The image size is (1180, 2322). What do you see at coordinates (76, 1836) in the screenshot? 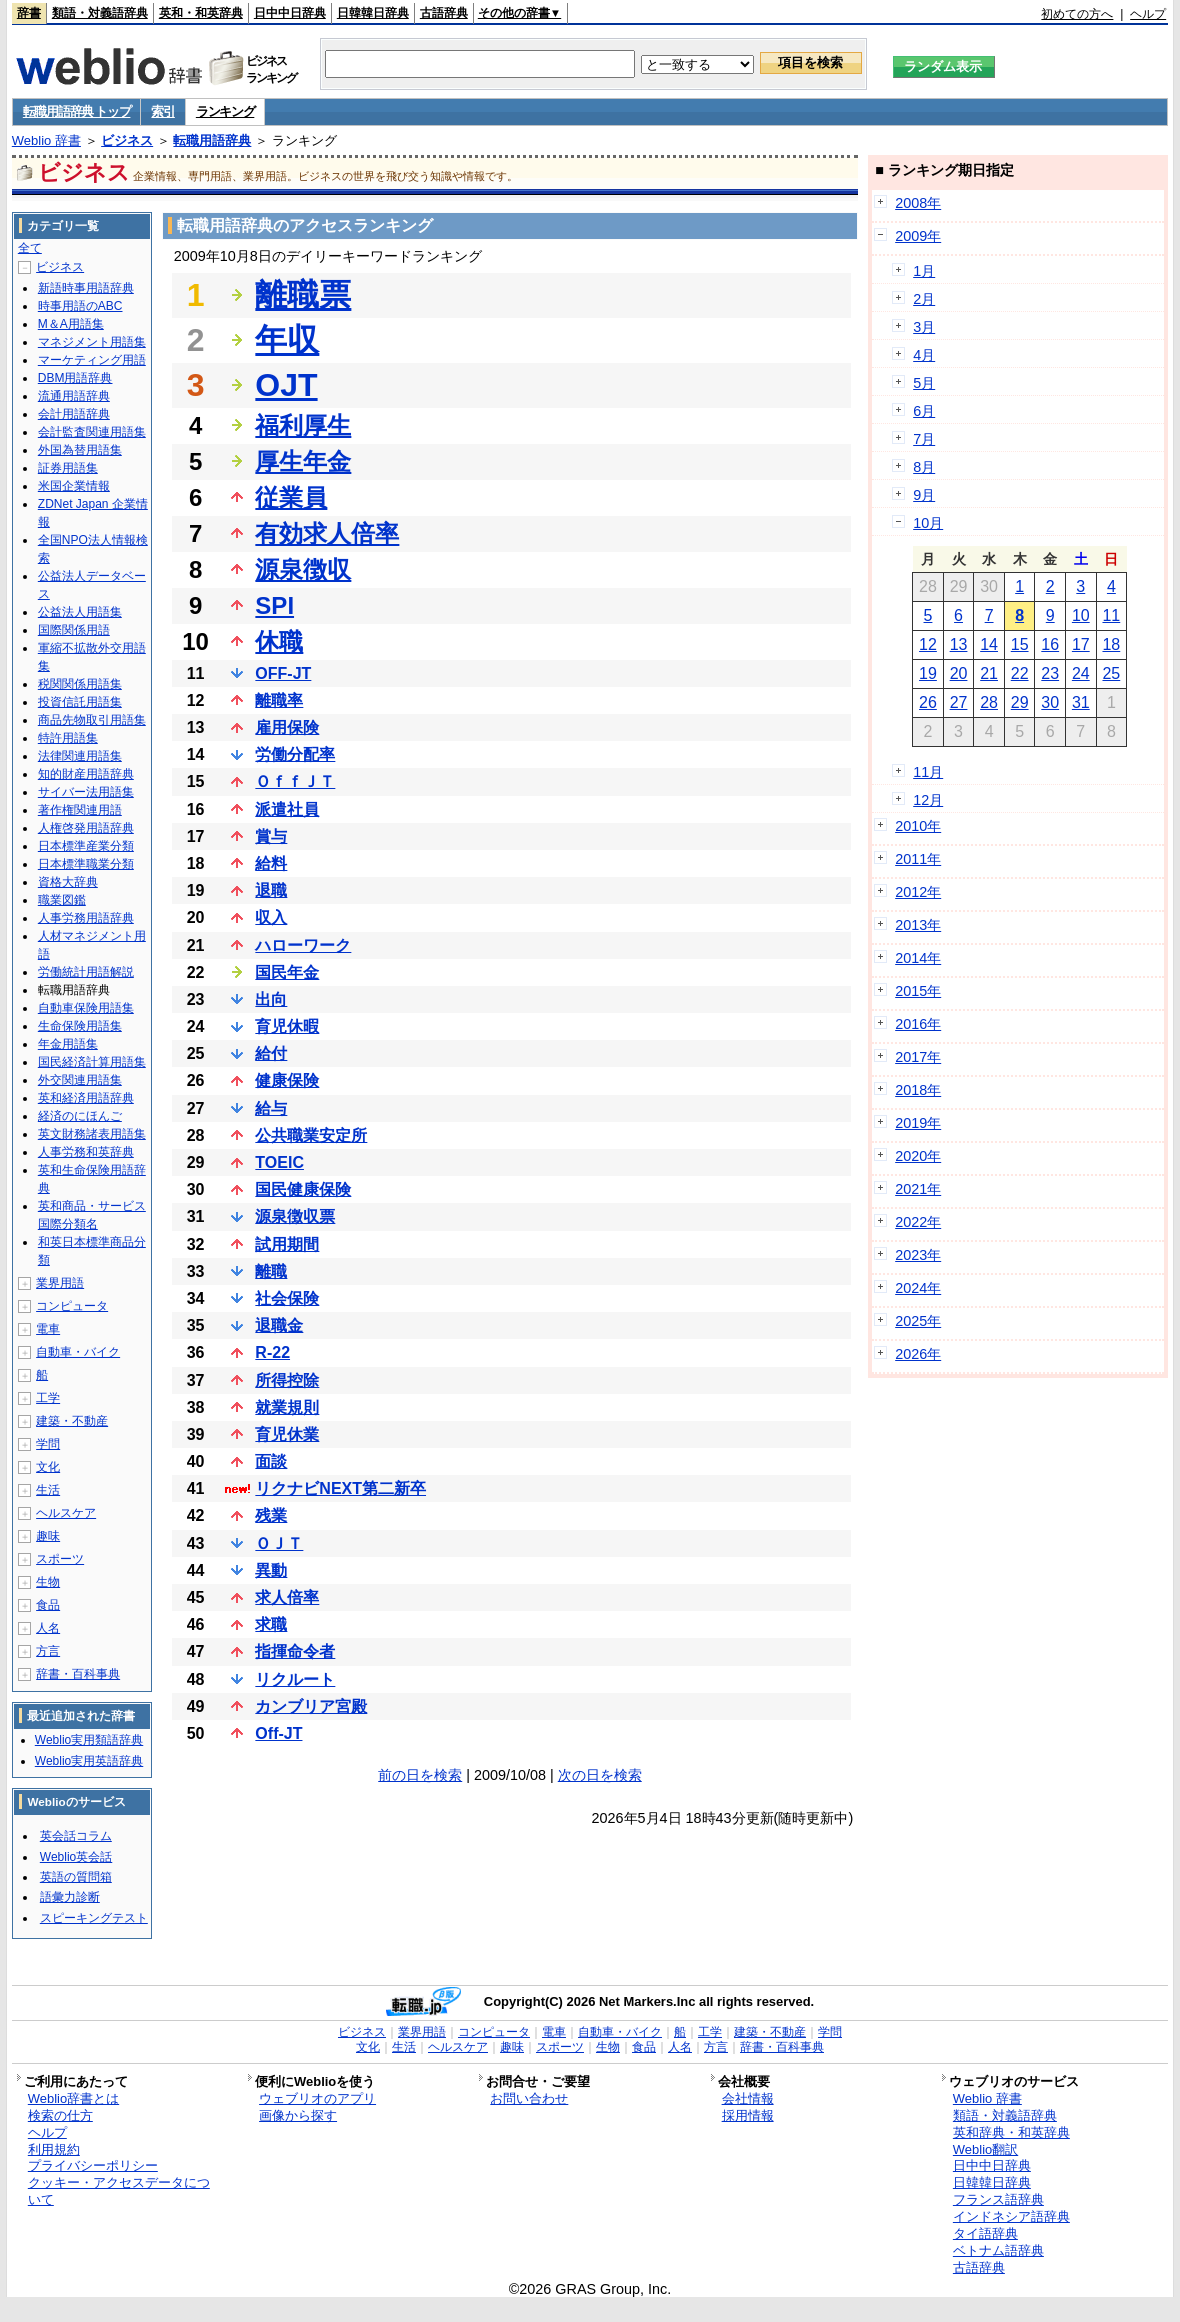
I see `英会話コラム` at bounding box center [76, 1836].